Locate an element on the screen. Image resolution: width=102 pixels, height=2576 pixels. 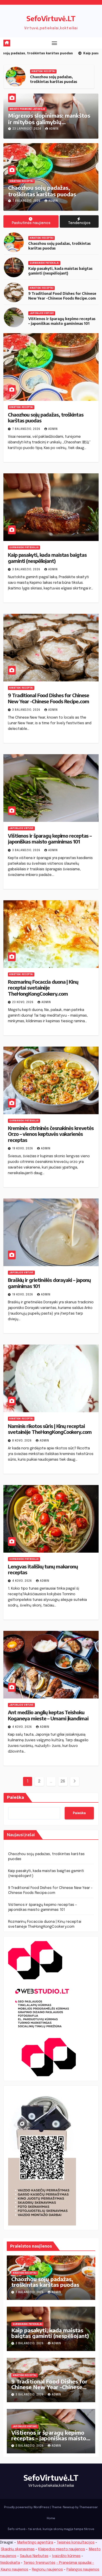
Paieška is located at coordinates (15, 1797).